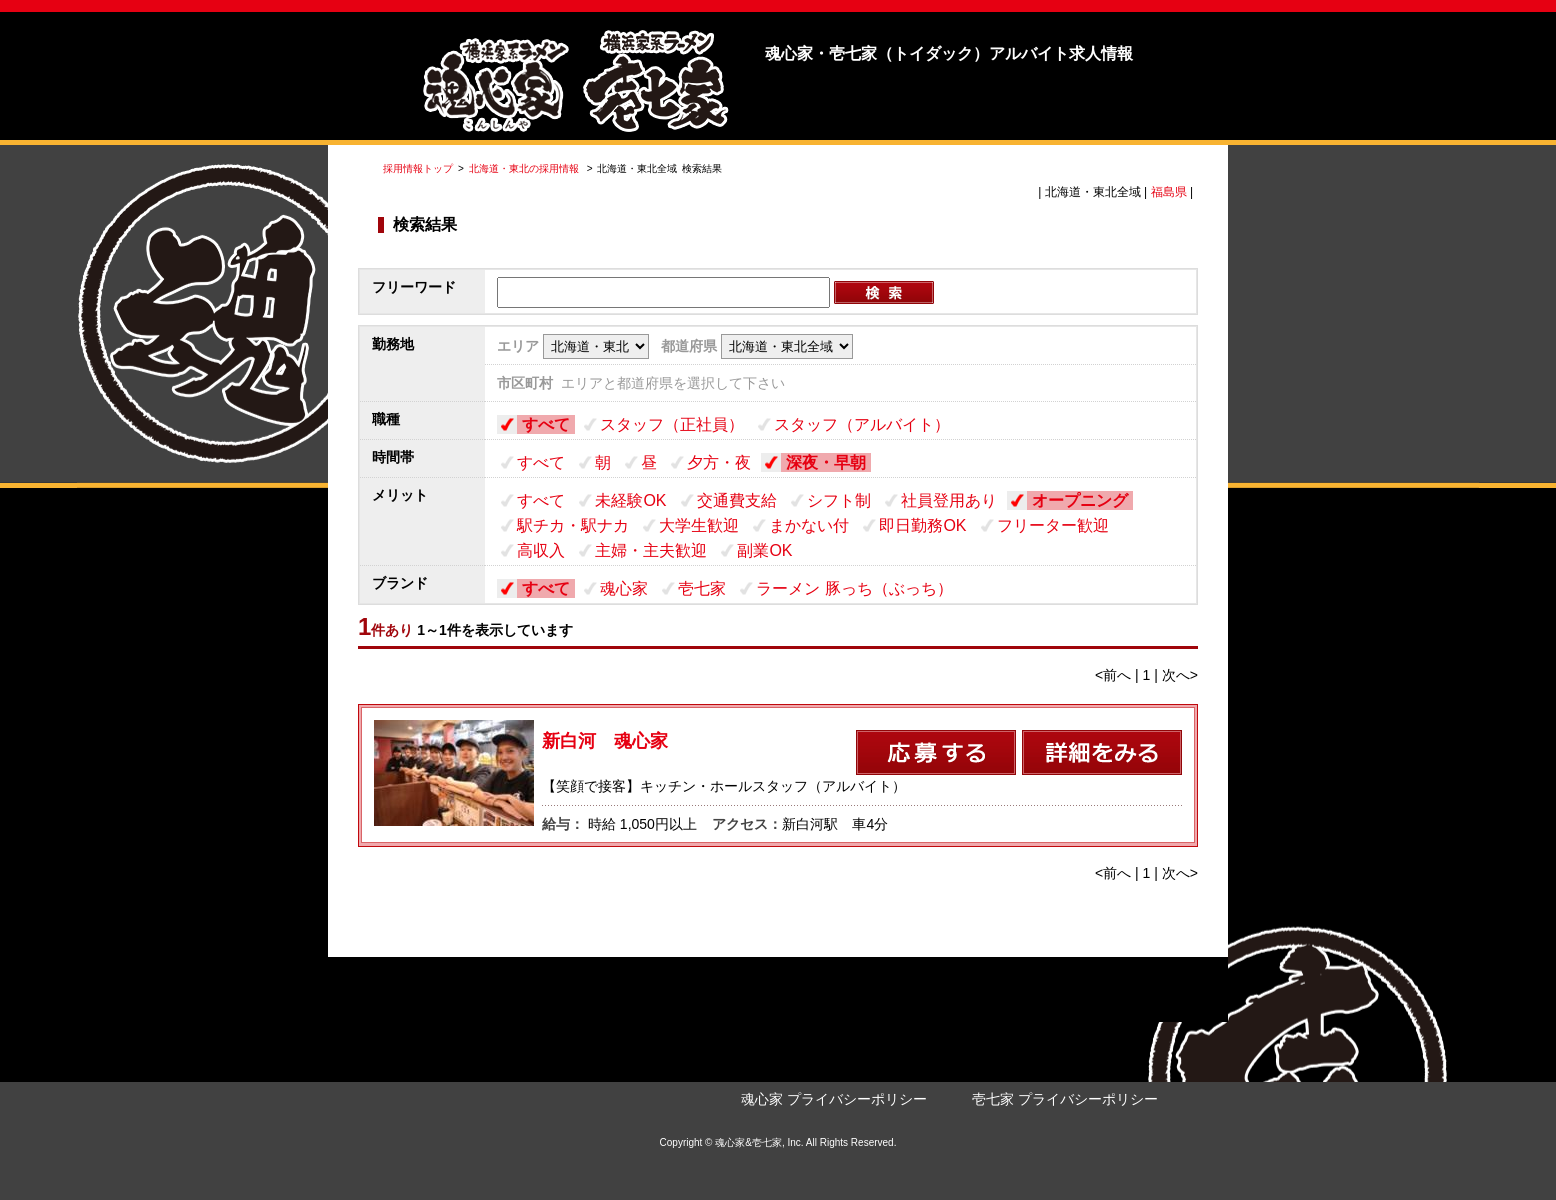 This screenshot has width=1556, height=1200. What do you see at coordinates (699, 525) in the screenshot?
I see `大学生歓迎` at bounding box center [699, 525].